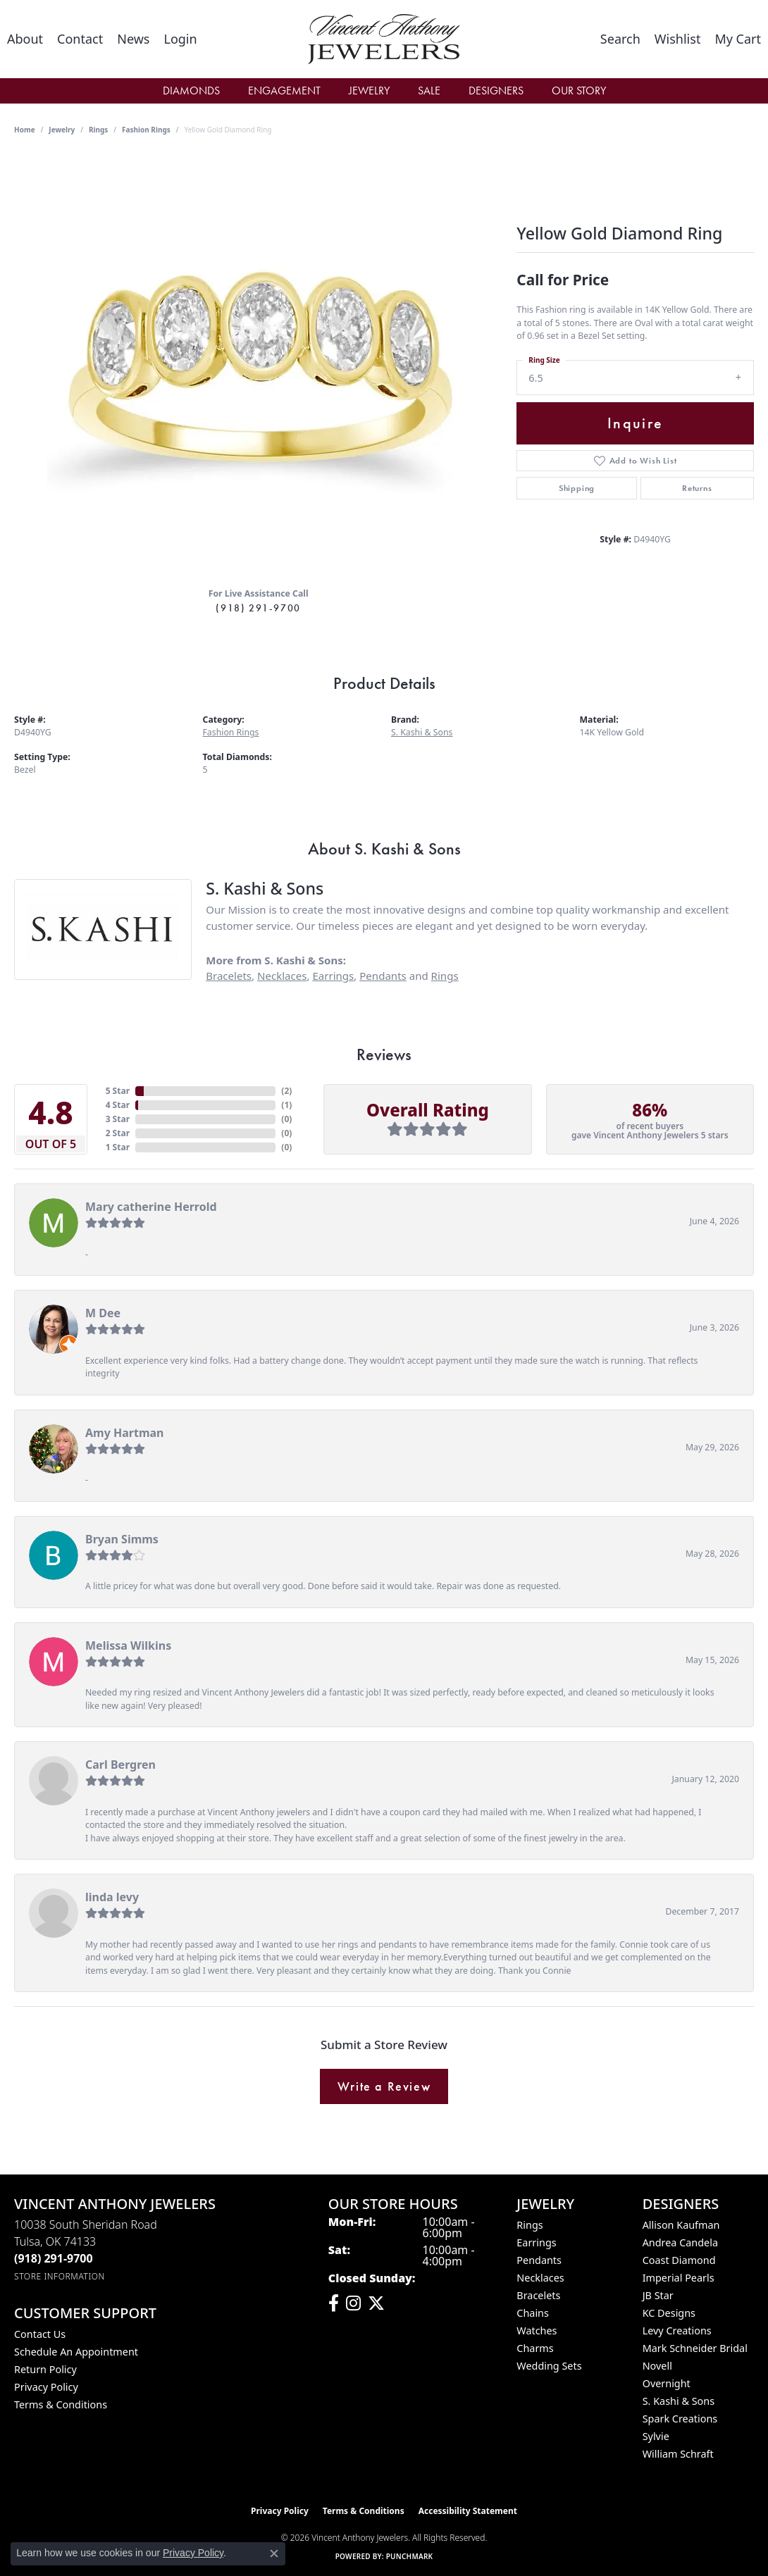 This screenshot has height=2576, width=768. I want to click on Imperial Pearls [menuitem], so click(678, 2277).